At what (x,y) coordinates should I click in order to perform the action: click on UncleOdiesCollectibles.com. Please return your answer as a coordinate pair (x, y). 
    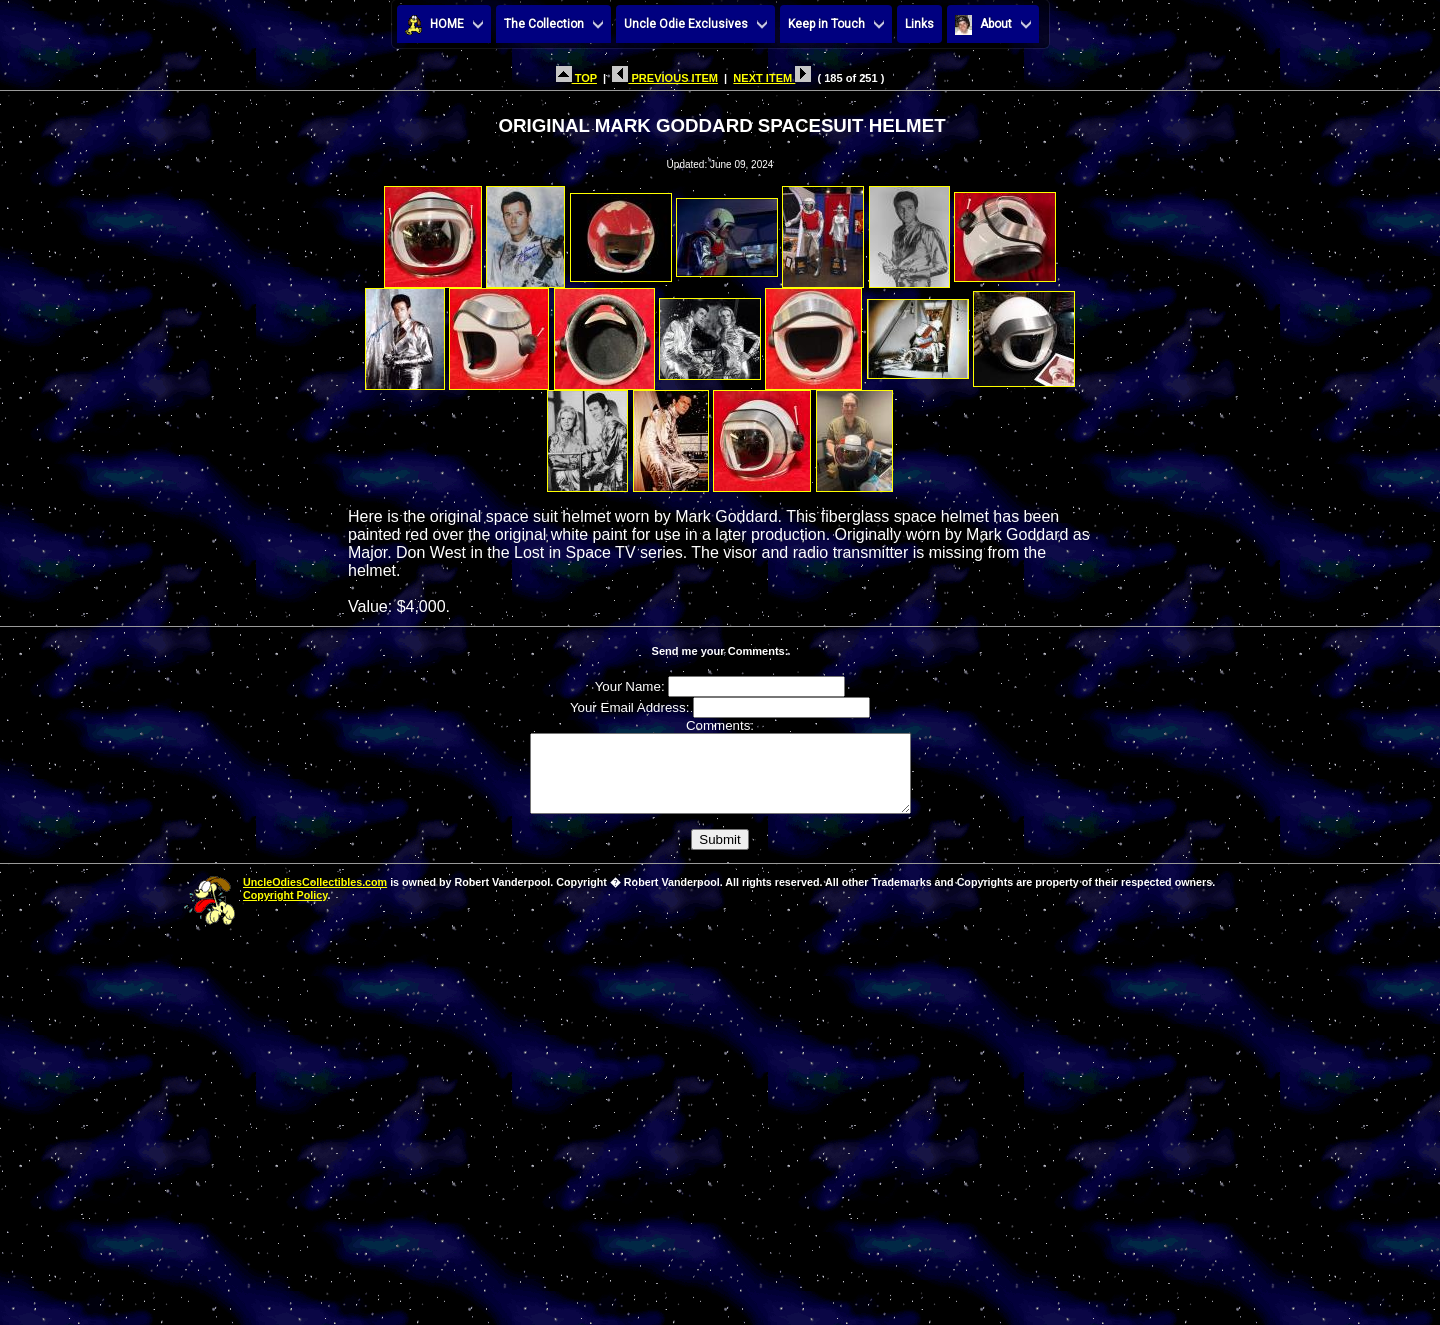
    Looking at the image, I should click on (315, 897).